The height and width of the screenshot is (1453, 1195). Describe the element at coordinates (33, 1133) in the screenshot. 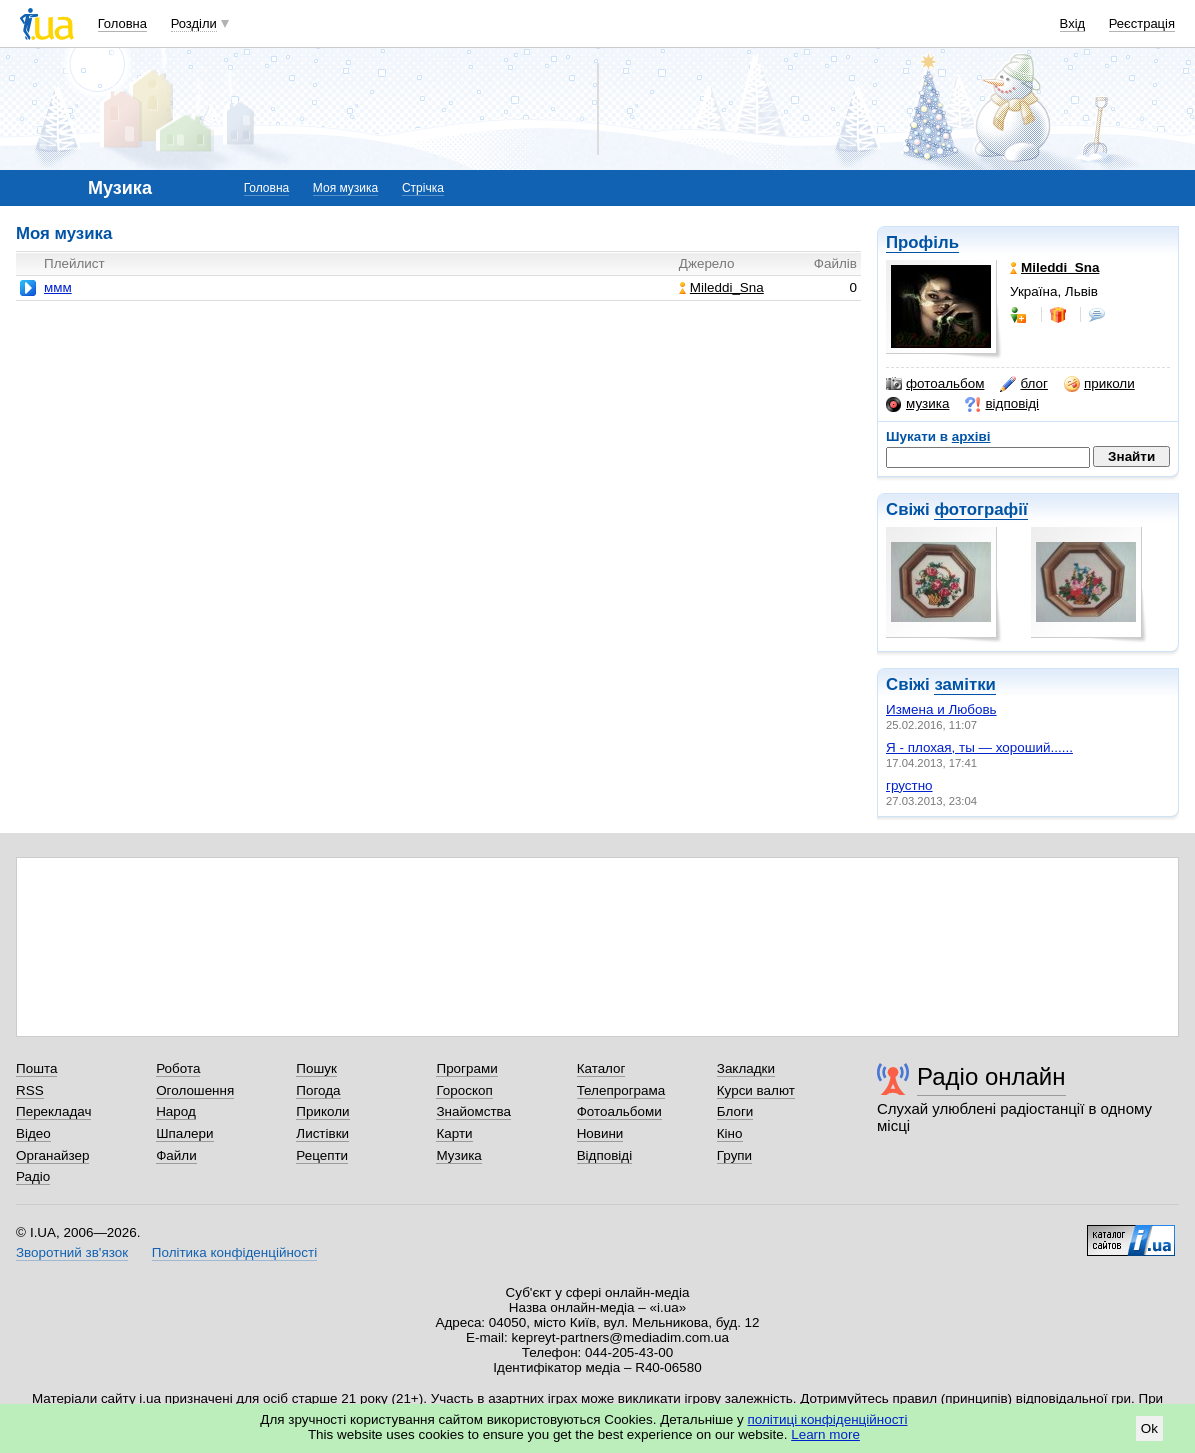

I see `Відео` at that location.